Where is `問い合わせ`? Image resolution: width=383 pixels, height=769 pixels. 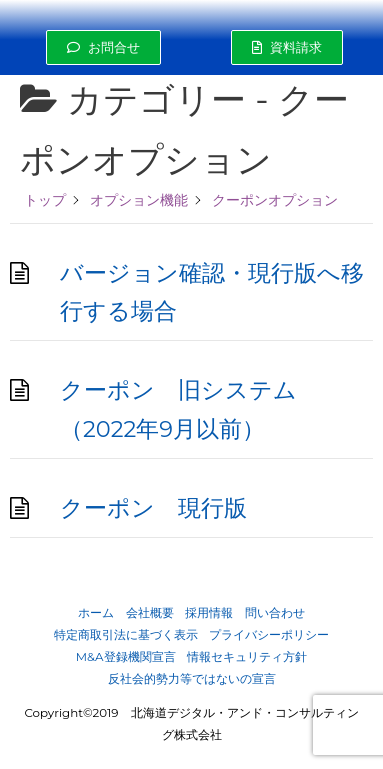 問い合わせ is located at coordinates (275, 613).